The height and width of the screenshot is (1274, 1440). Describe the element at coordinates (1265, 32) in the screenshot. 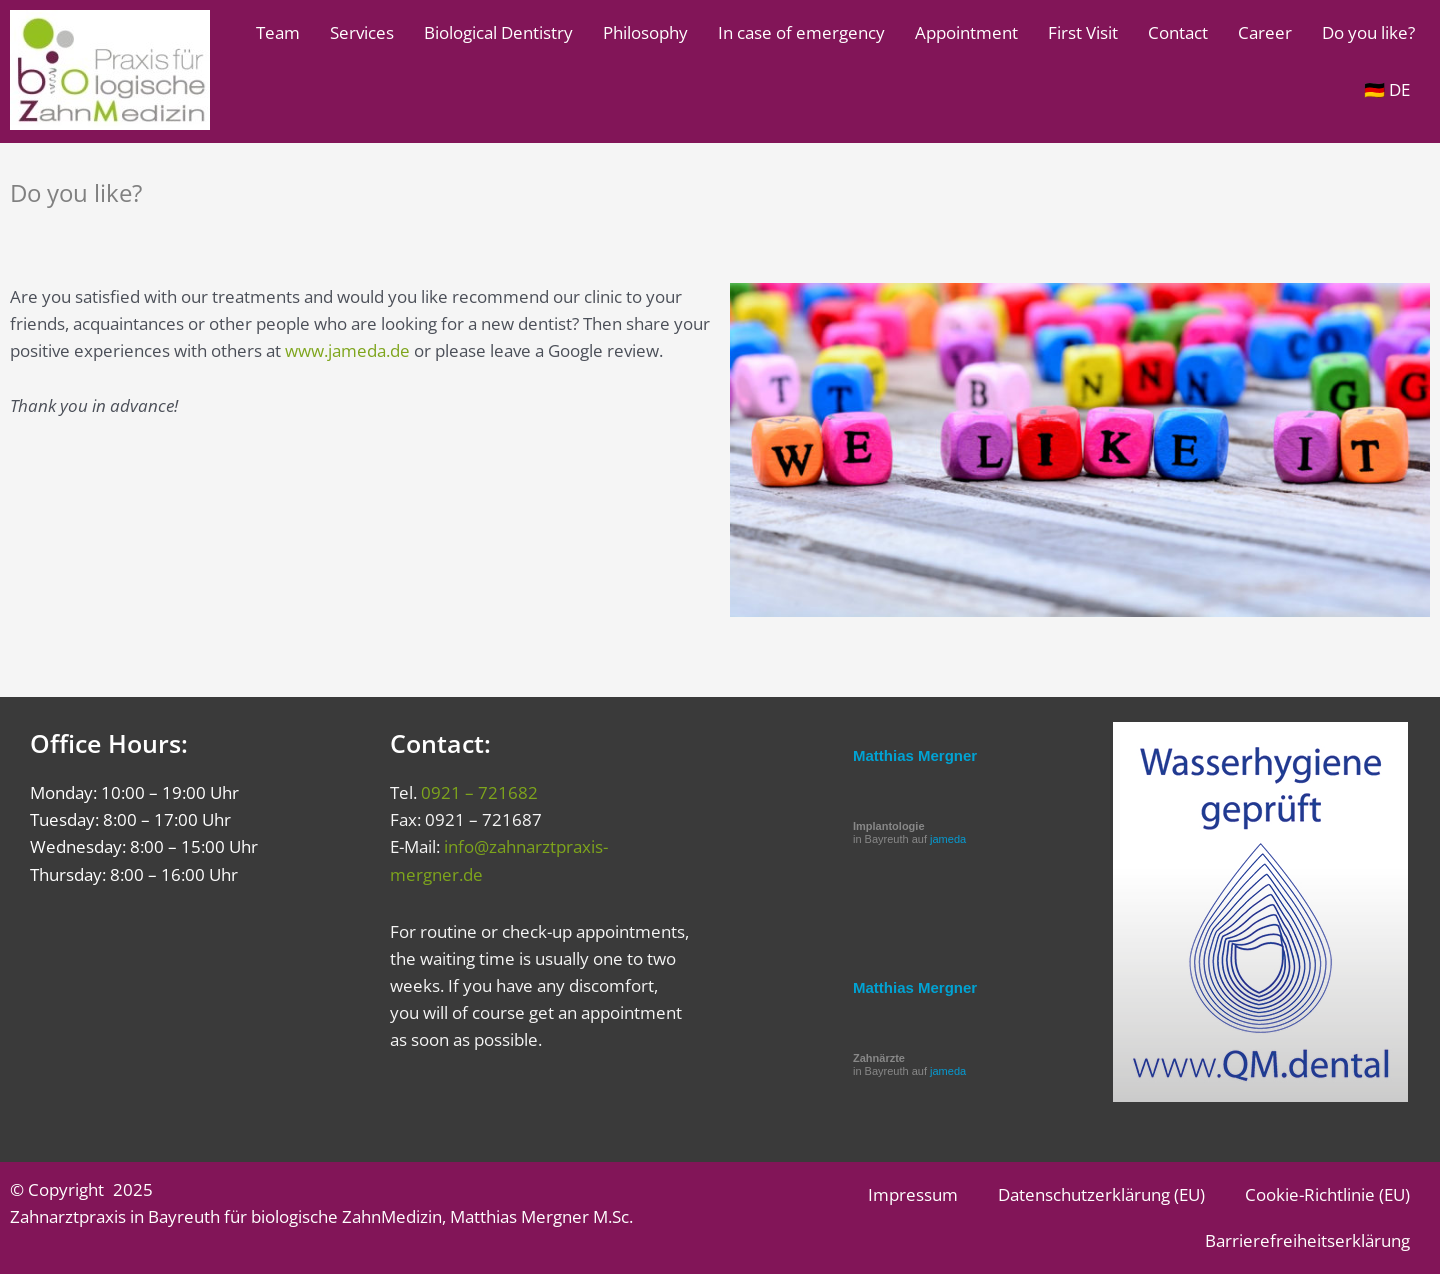

I see `Career` at that location.